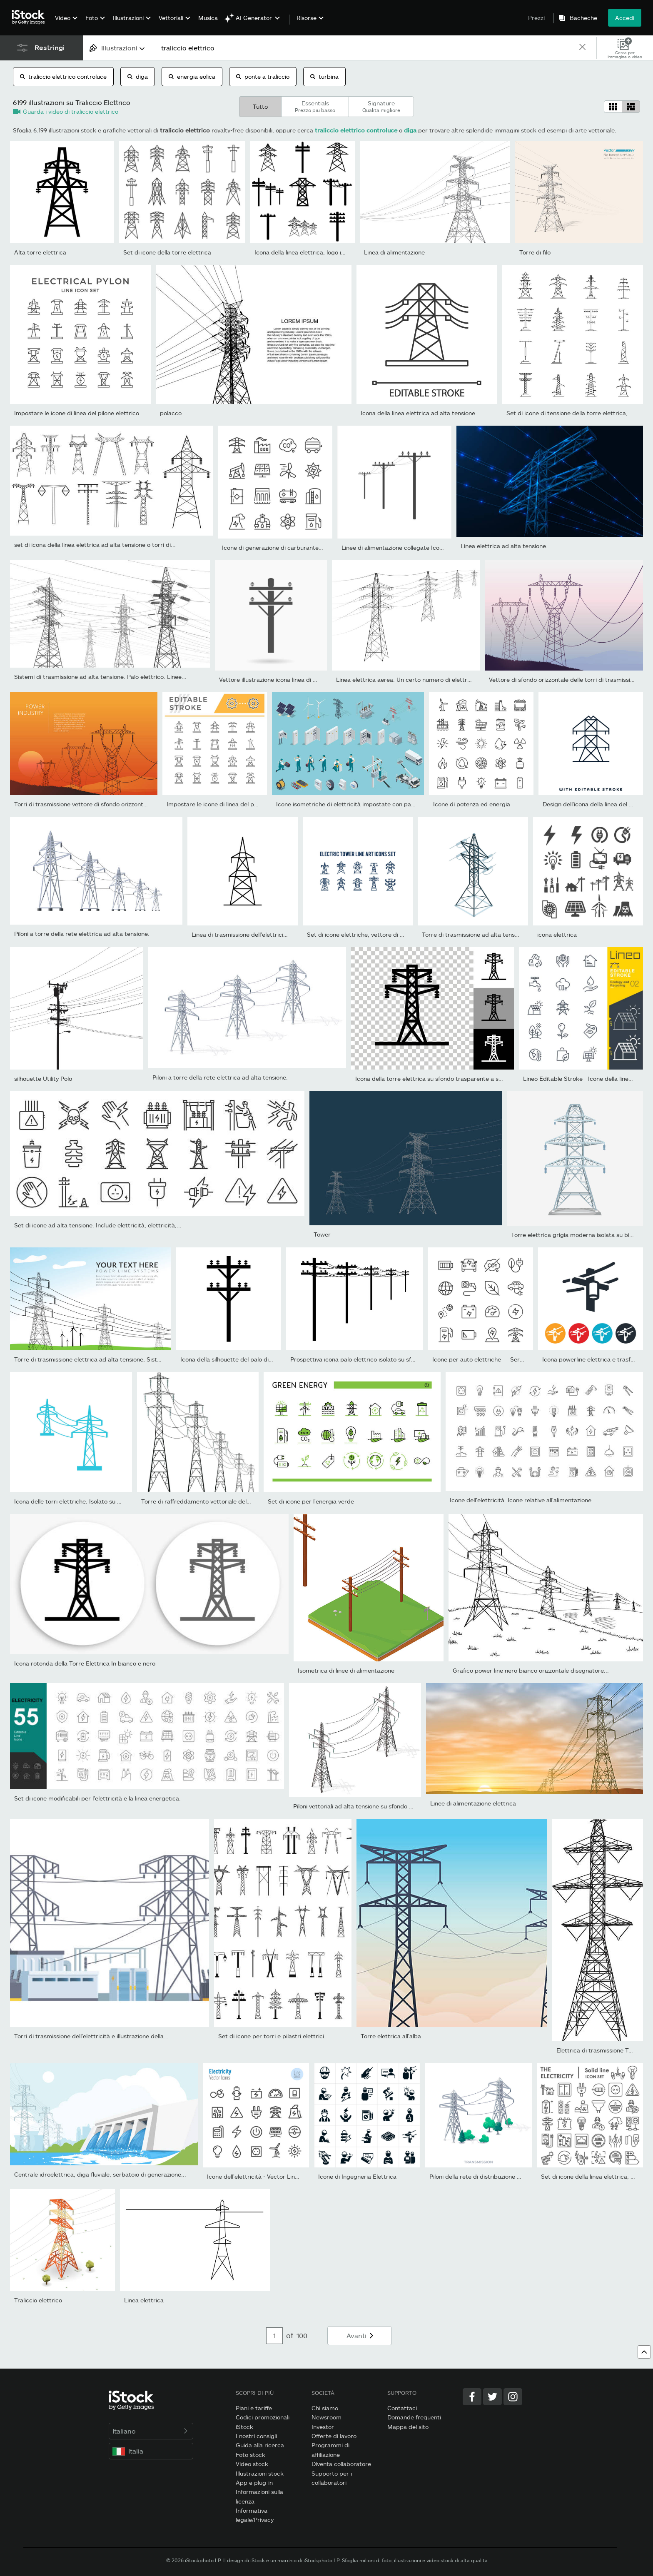  Describe the element at coordinates (171, 17) in the screenshot. I see `Vettoriali` at that location.